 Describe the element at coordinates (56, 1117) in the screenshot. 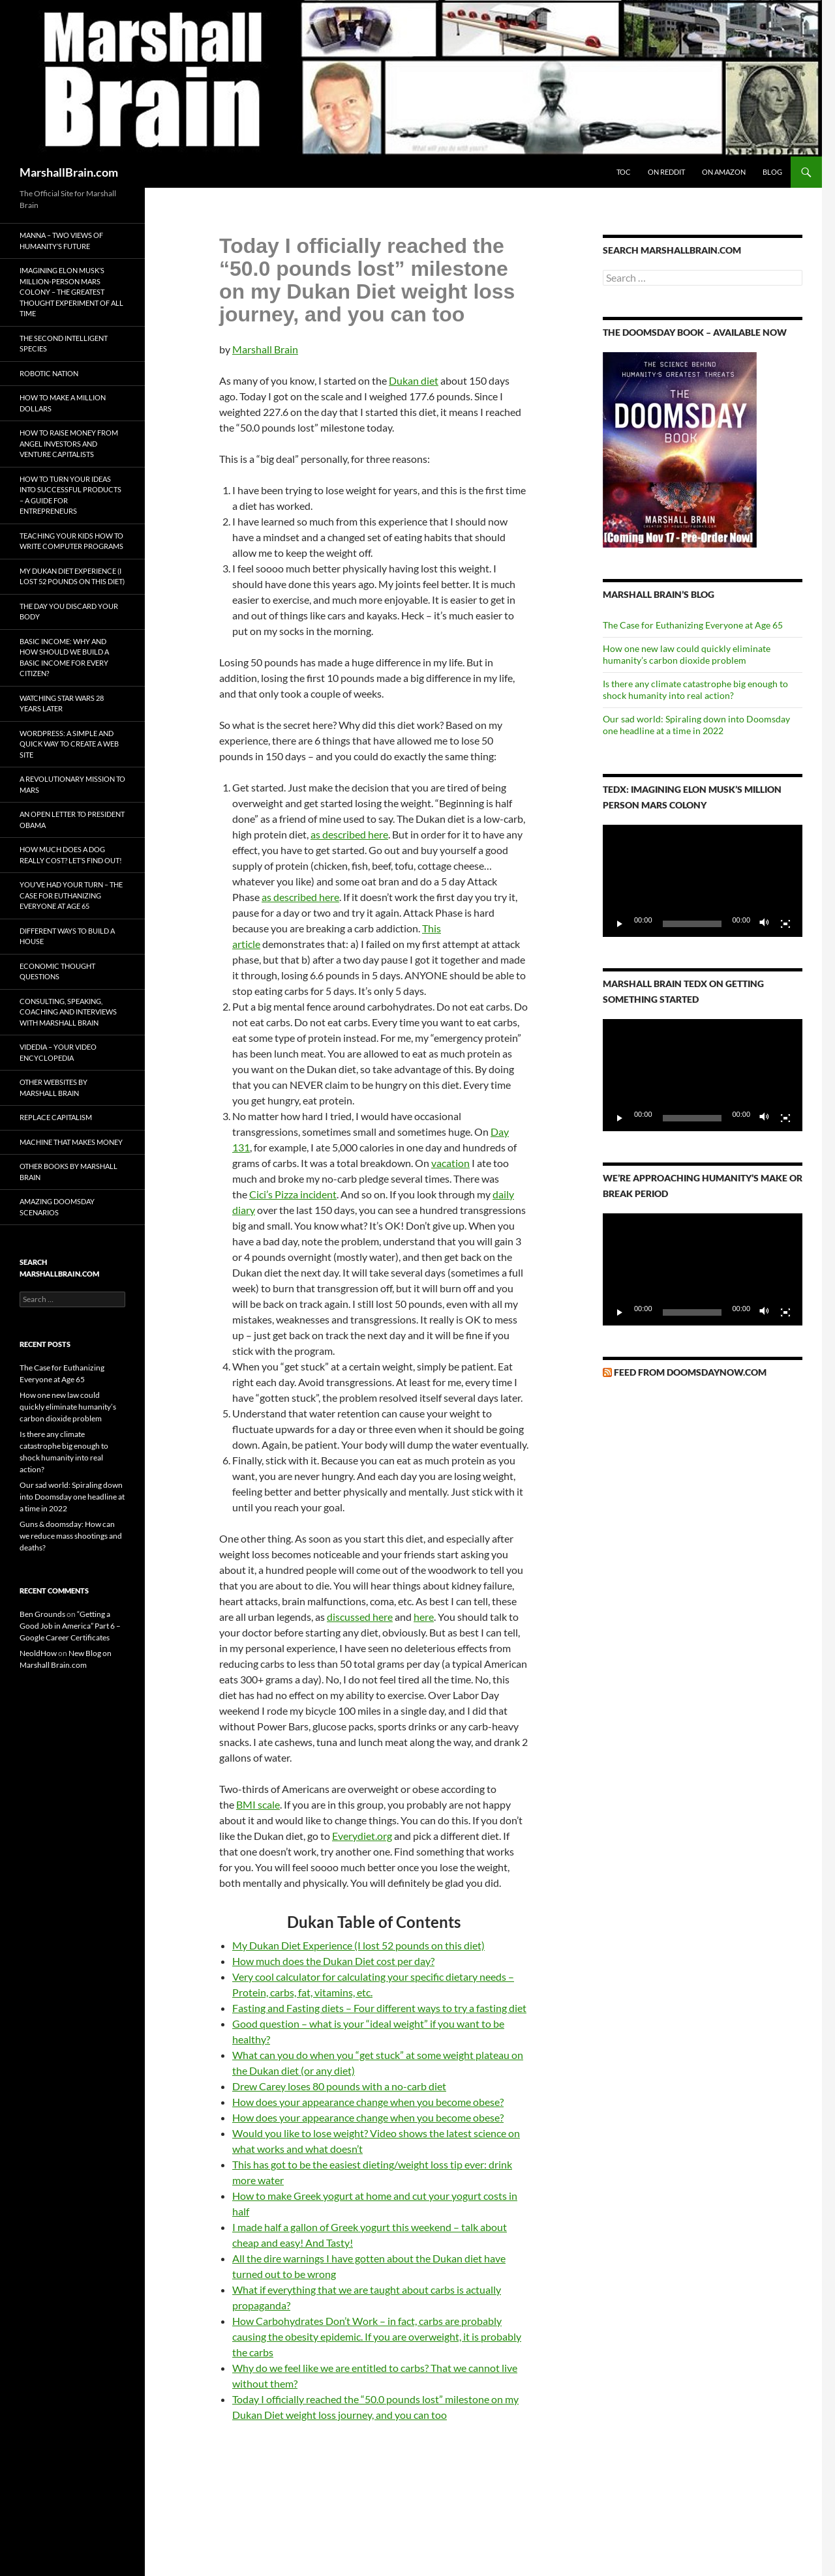

I see `Replace Capitalism` at that location.